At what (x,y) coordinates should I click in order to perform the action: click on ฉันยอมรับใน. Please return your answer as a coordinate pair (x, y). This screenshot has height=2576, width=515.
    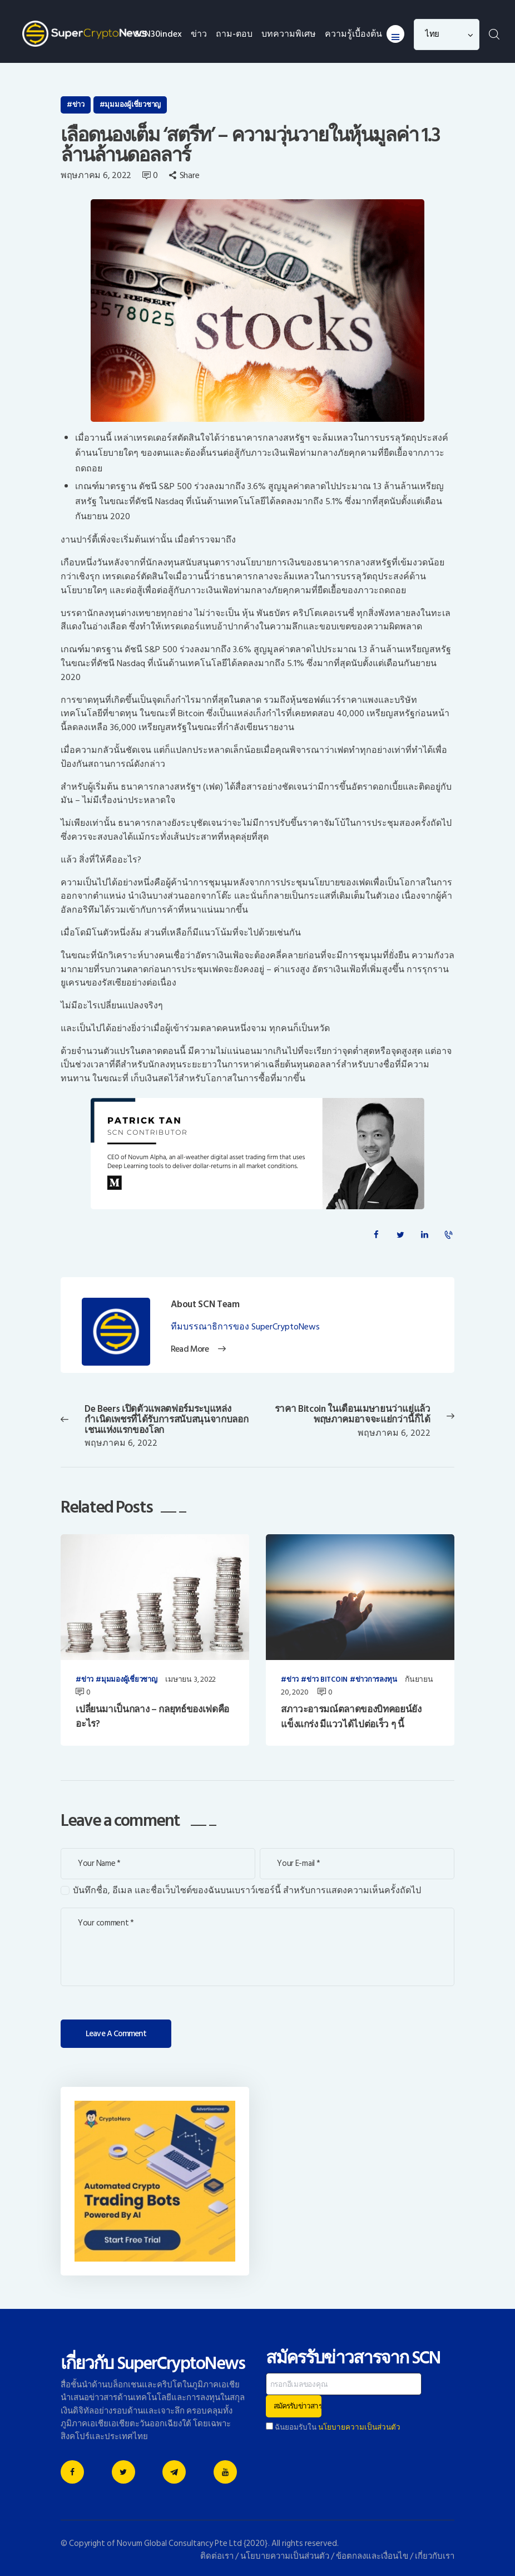
    Looking at the image, I should click on (333, 2427).